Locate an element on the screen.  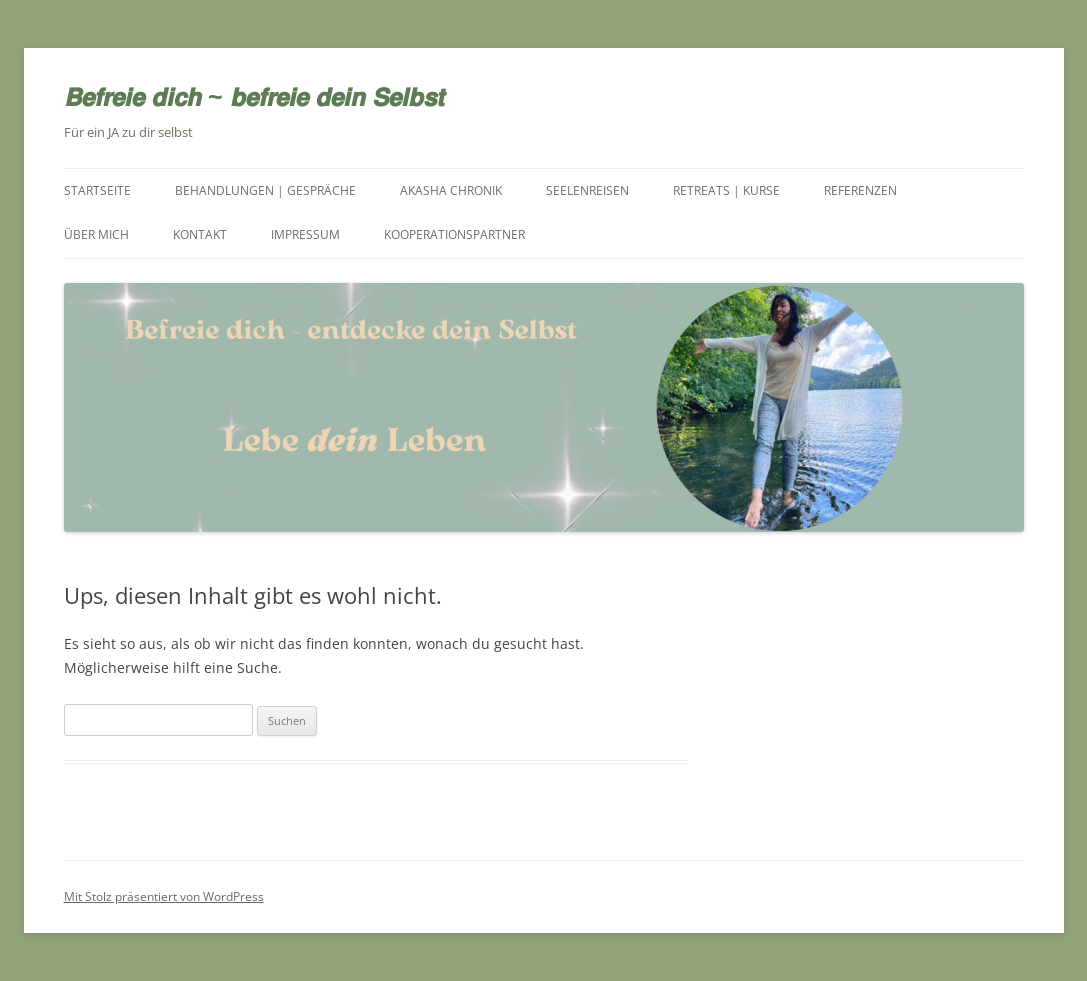
Behandlungen | Gespräche is located at coordinates (265, 190).